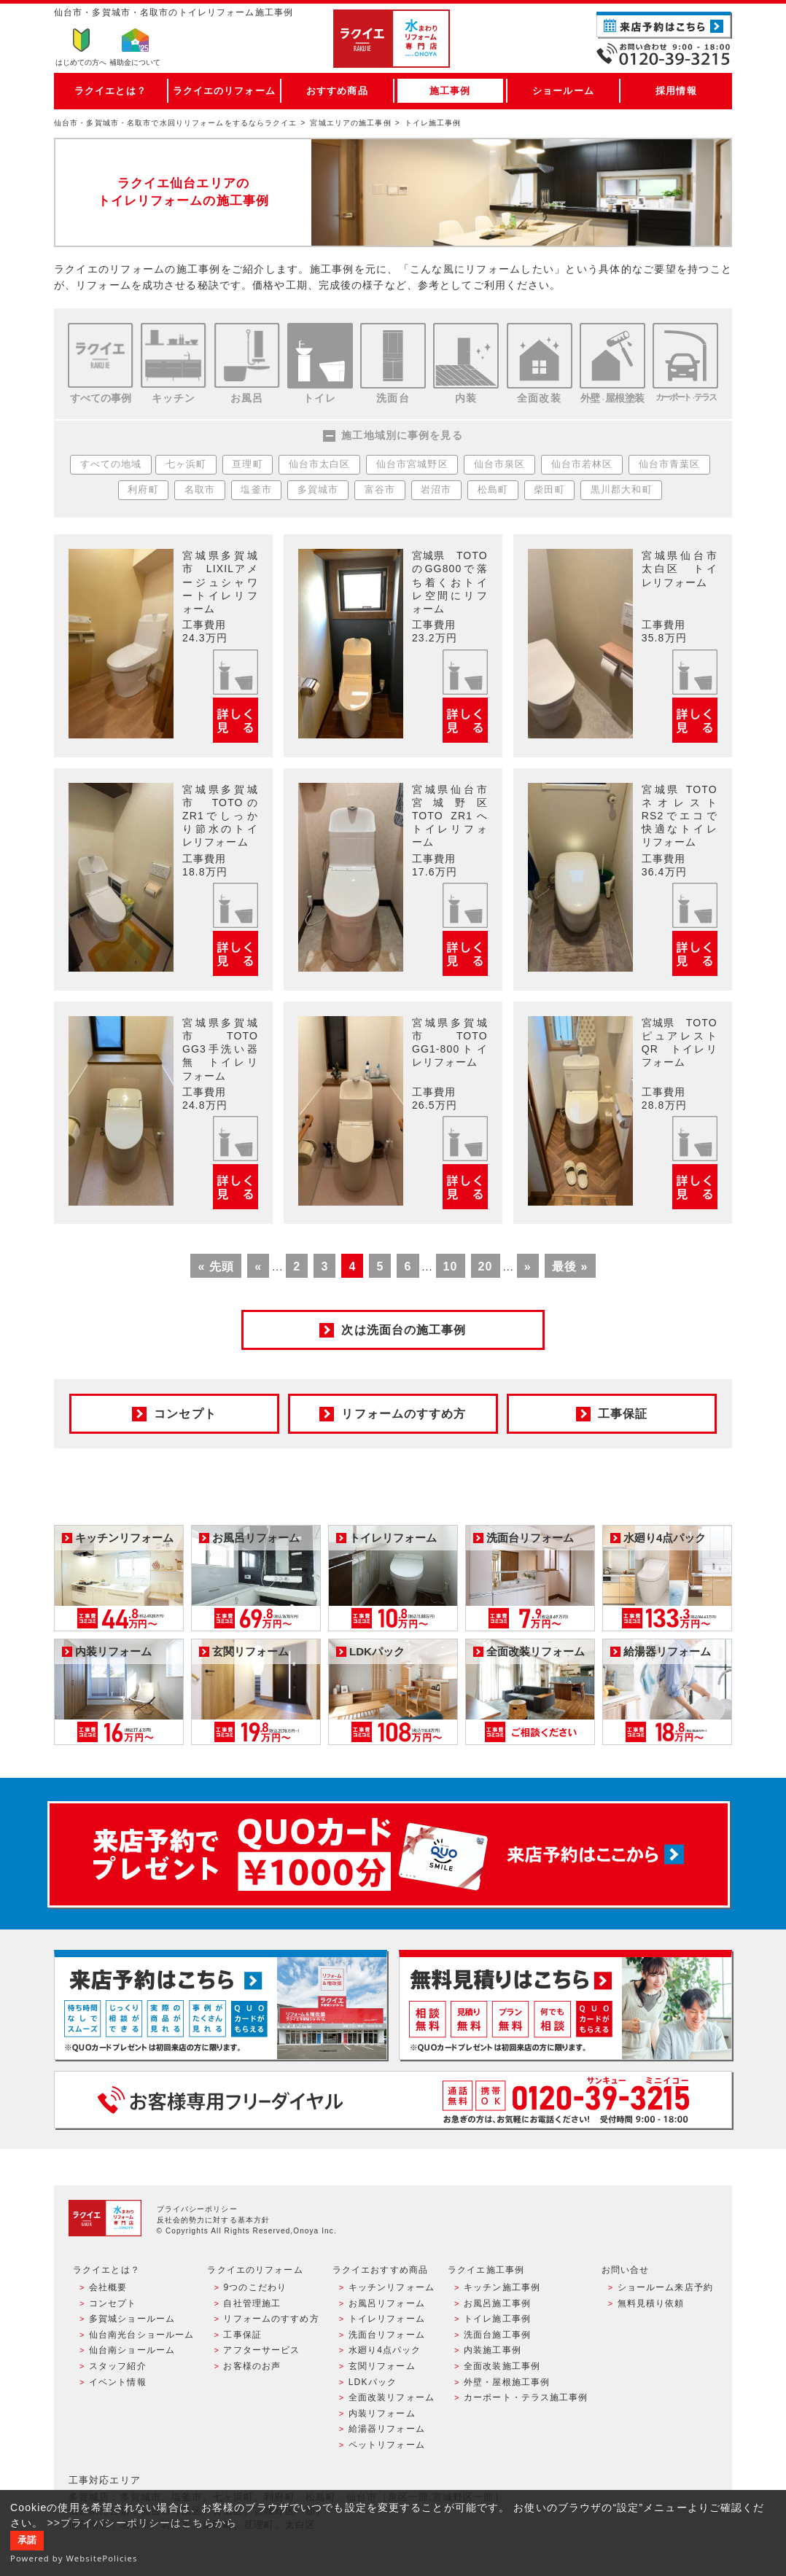  Describe the element at coordinates (392, 2287) in the screenshot. I see `キッチンリフォーム` at that location.